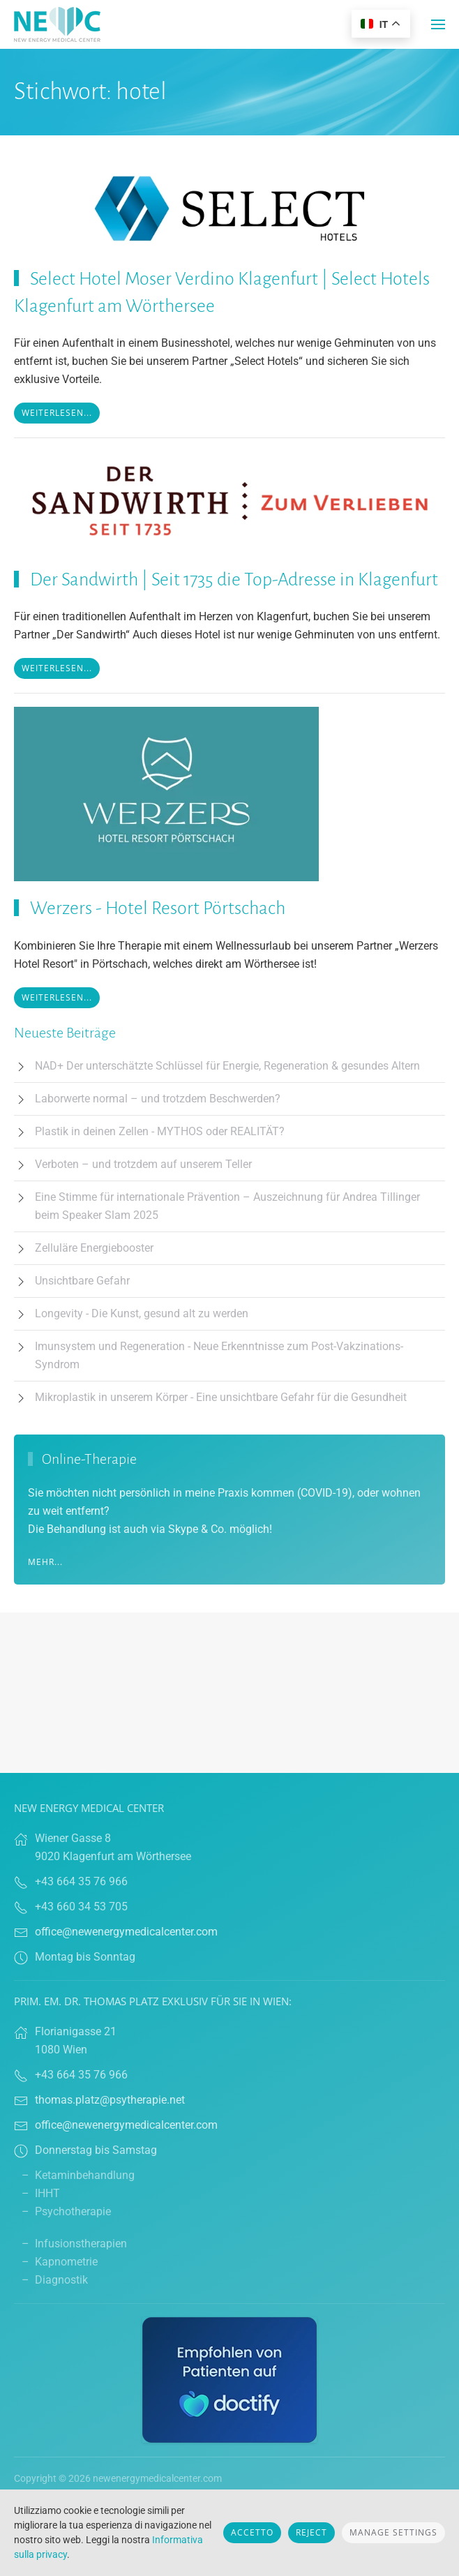  I want to click on Der Sandwirth | Seit 1735 die Top-Adresse in Klagenfurt, so click(234, 580).